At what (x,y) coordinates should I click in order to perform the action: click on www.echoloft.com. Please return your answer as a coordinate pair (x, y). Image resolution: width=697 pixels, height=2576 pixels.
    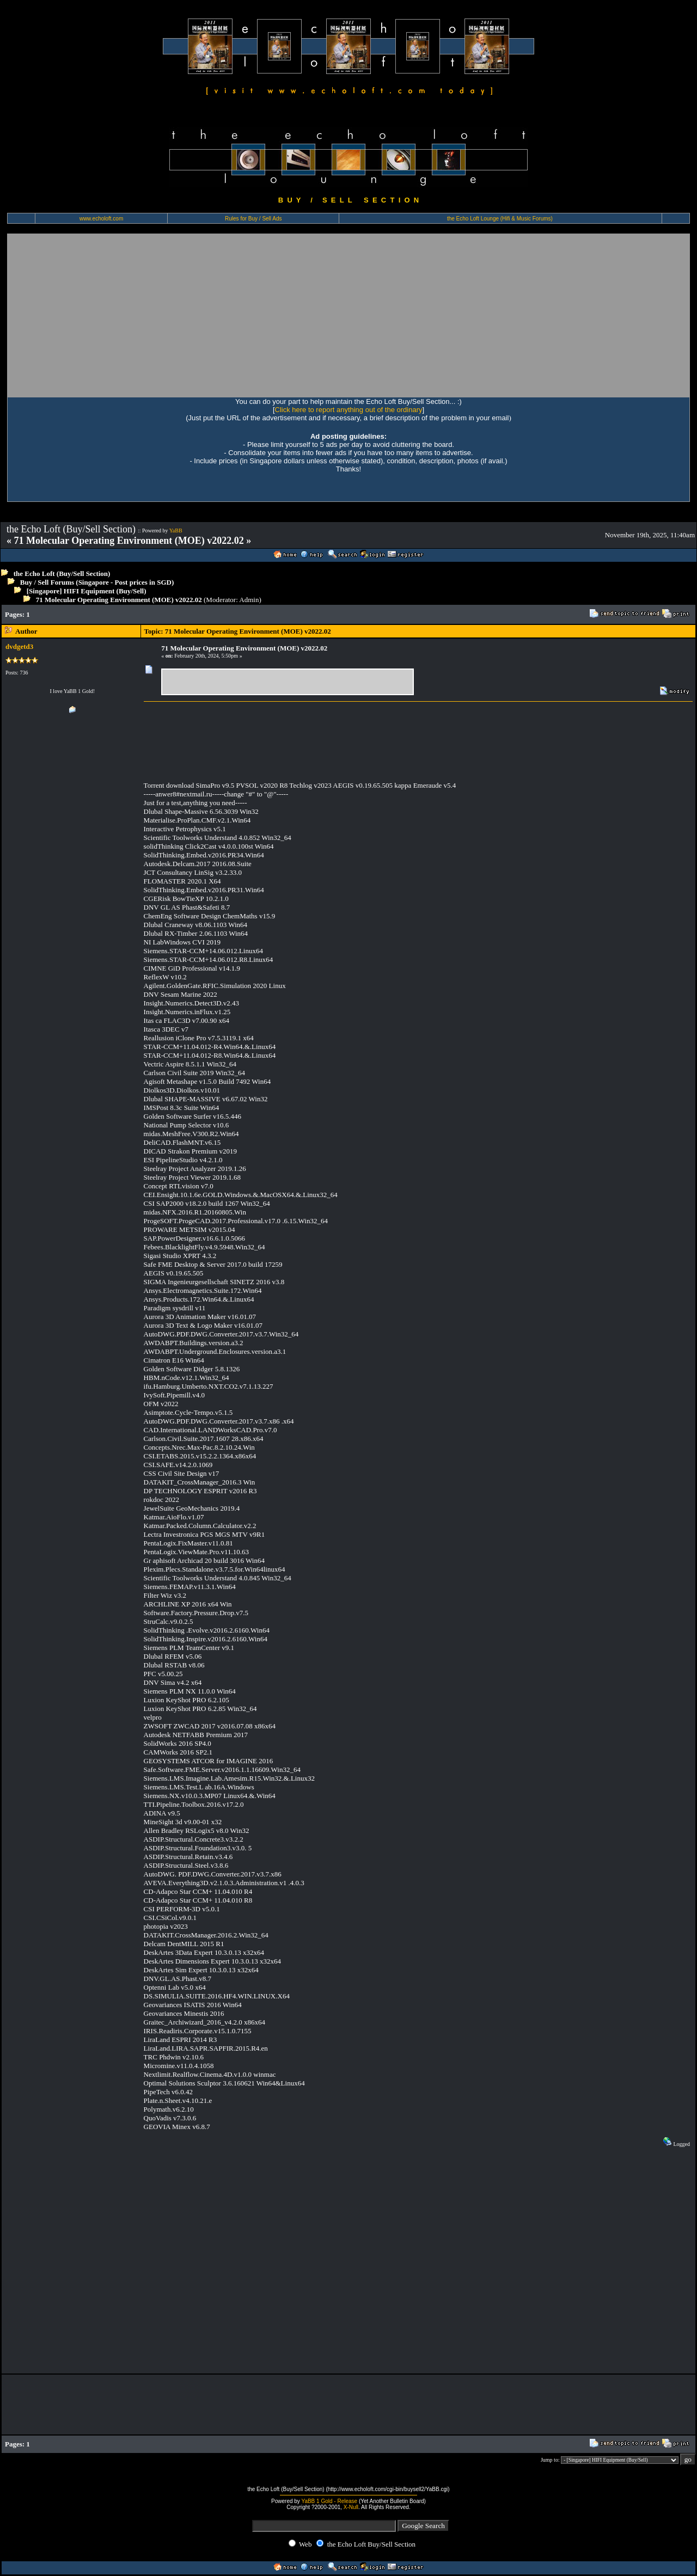
    Looking at the image, I should click on (102, 219).